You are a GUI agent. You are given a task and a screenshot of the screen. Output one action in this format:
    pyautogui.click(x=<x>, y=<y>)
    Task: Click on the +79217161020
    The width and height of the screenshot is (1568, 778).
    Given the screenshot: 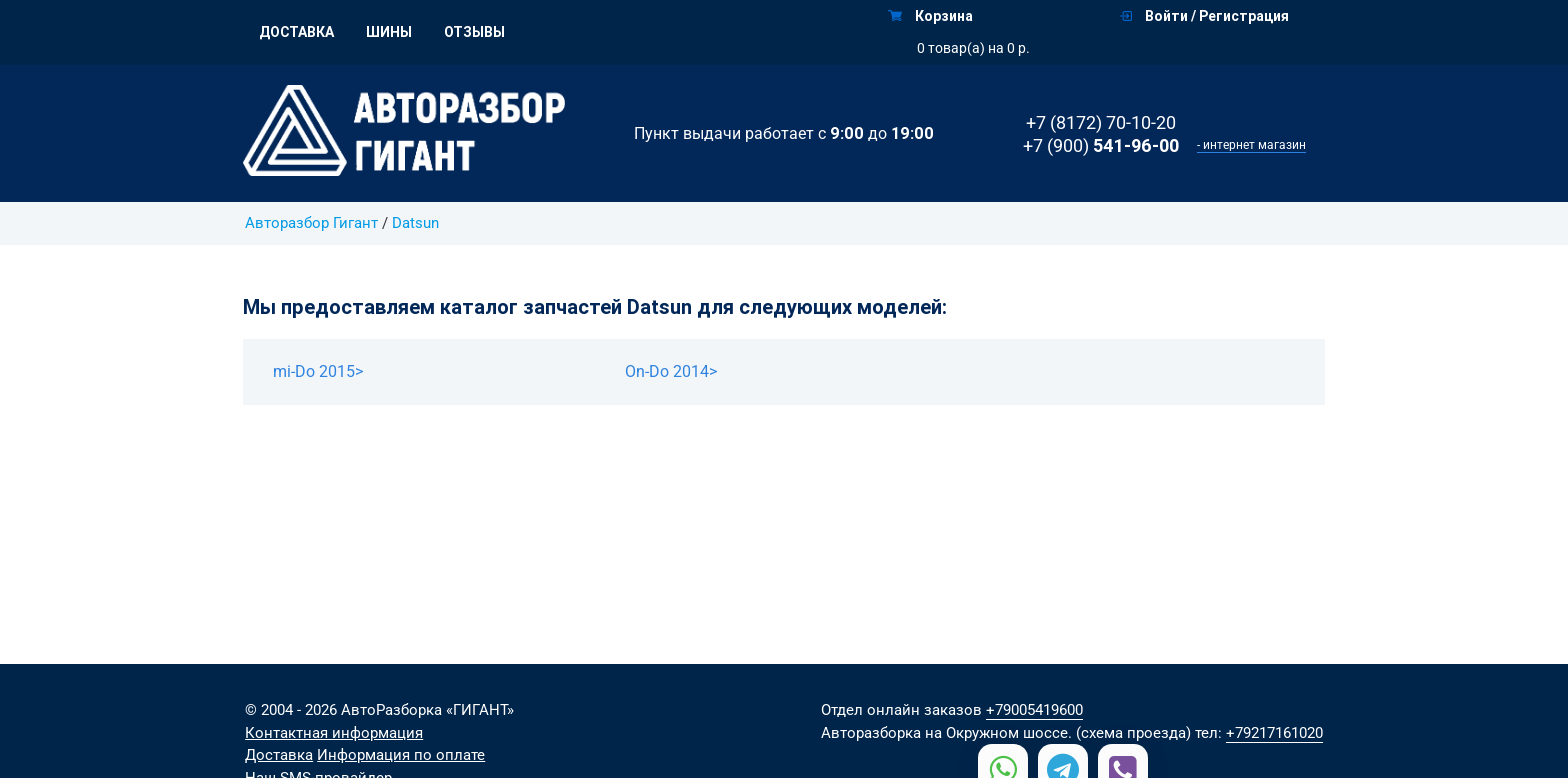 What is the action you would take?
    pyautogui.click(x=1274, y=733)
    